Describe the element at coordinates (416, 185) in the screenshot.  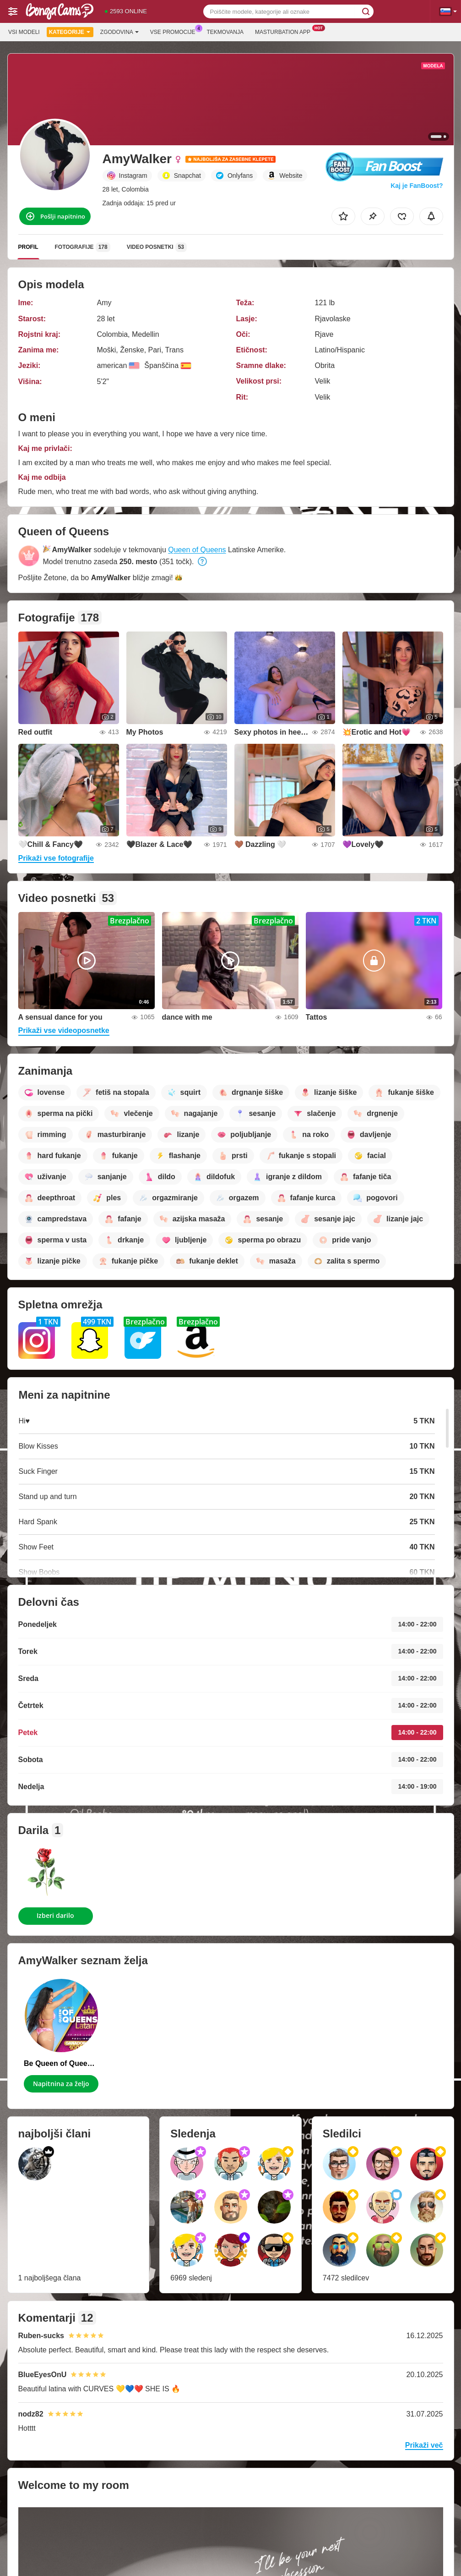
I see `Kaj je FanBoost?` at that location.